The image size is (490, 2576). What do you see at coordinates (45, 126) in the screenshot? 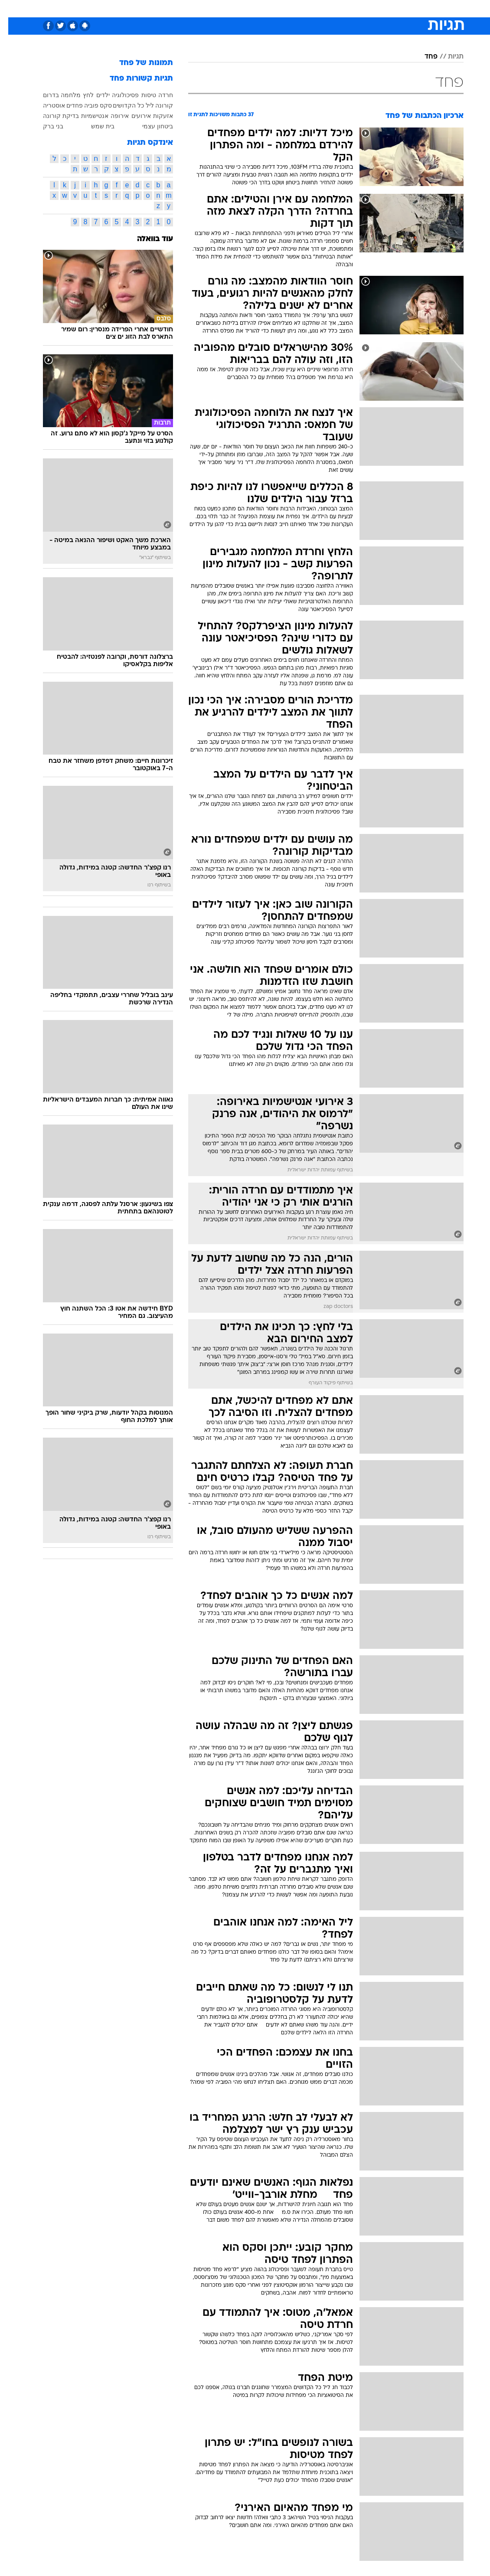
I see `בני ברק` at bounding box center [45, 126].